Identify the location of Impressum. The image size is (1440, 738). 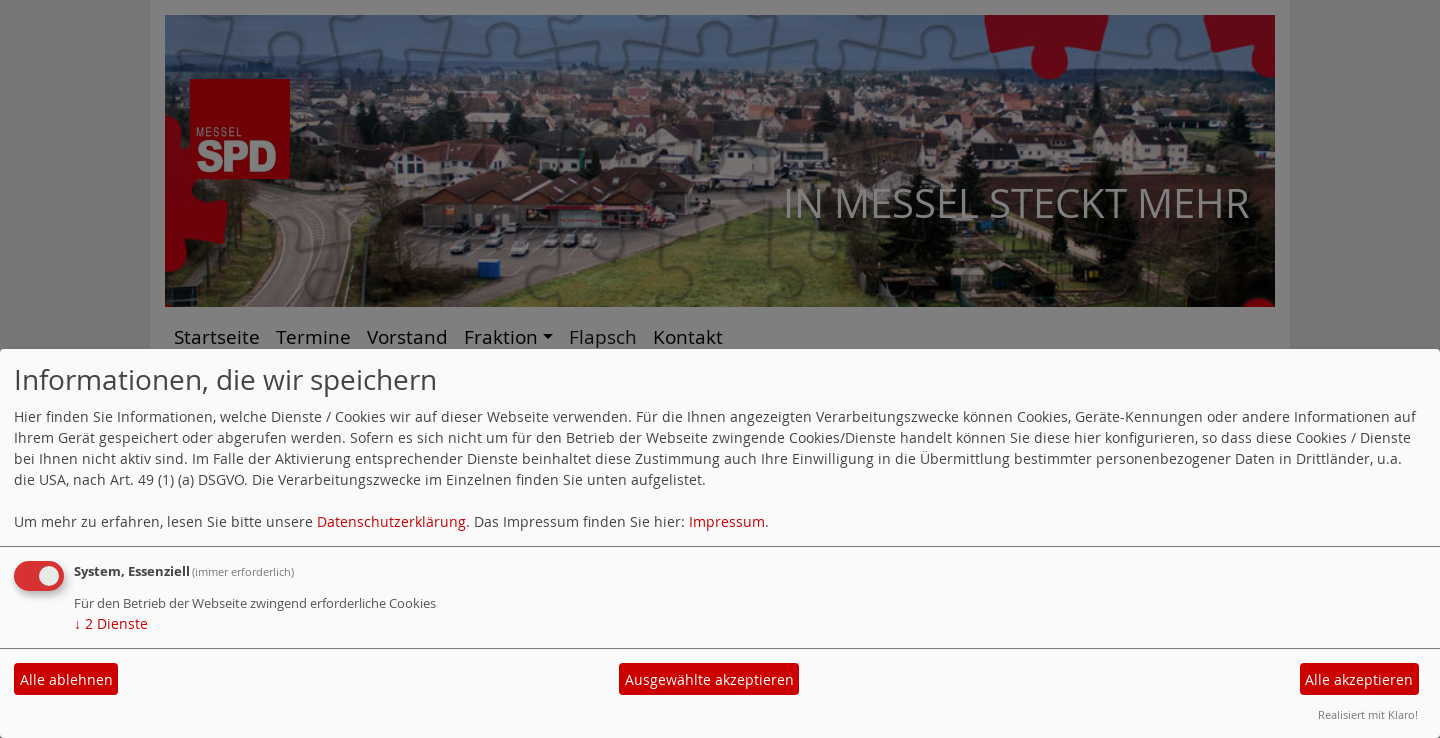
(727, 521).